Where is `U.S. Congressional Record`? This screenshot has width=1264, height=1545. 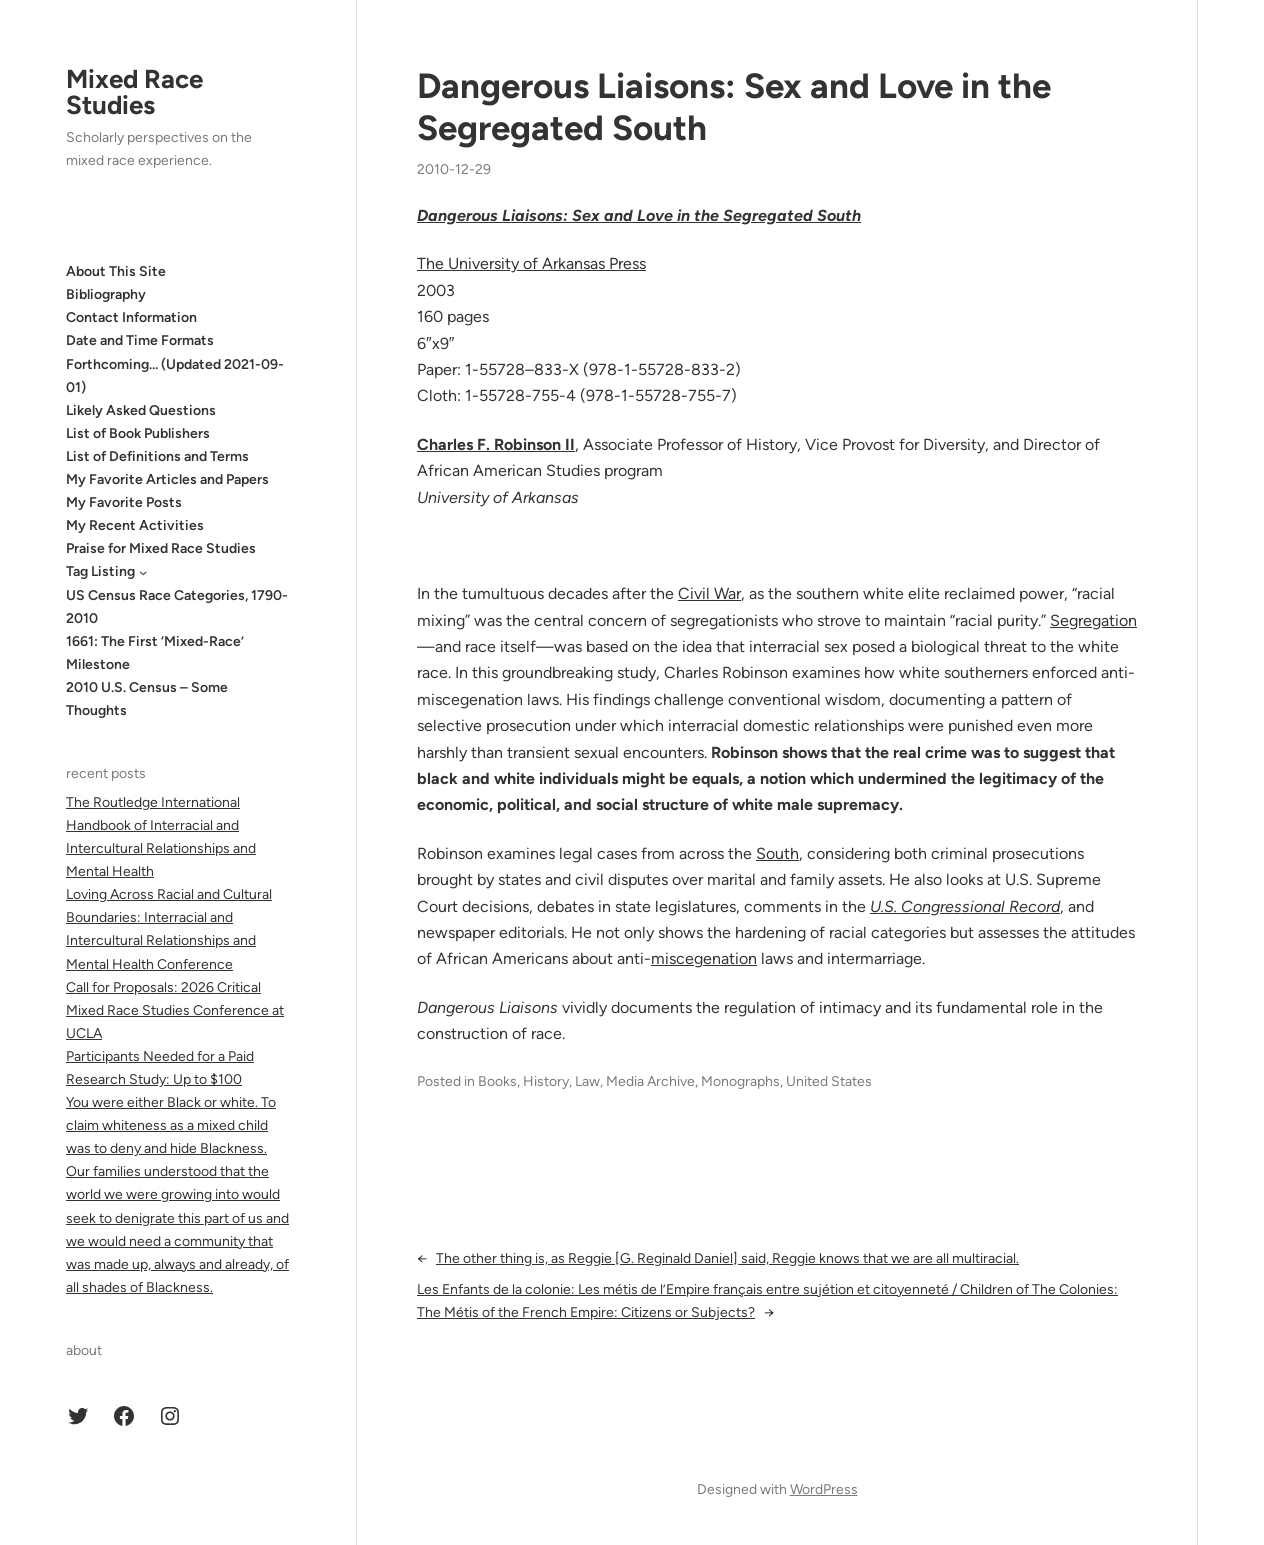 U.S. Congressional Record is located at coordinates (965, 906).